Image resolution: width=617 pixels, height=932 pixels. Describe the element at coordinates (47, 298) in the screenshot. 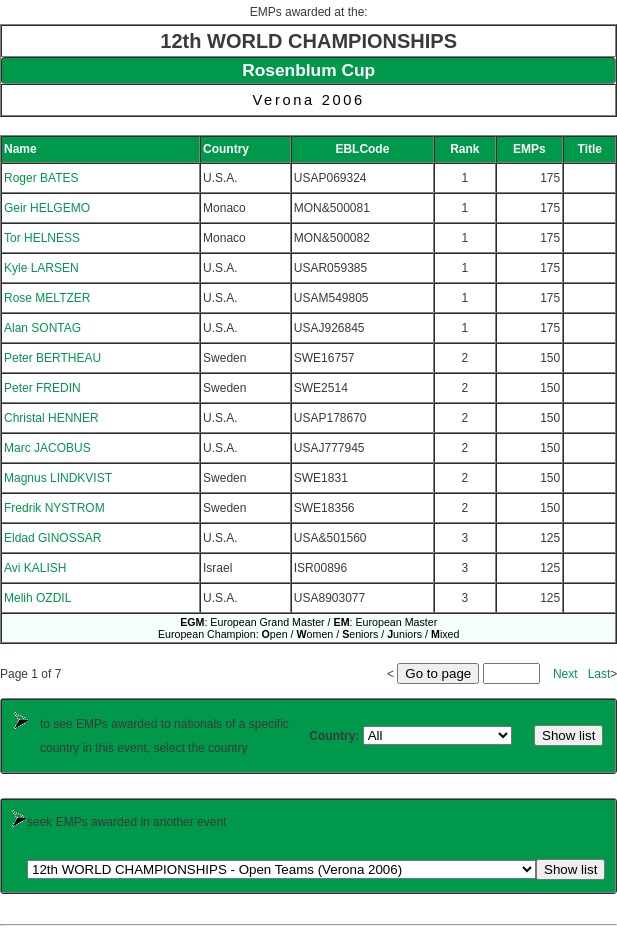

I see `Rose MELTZER` at that location.